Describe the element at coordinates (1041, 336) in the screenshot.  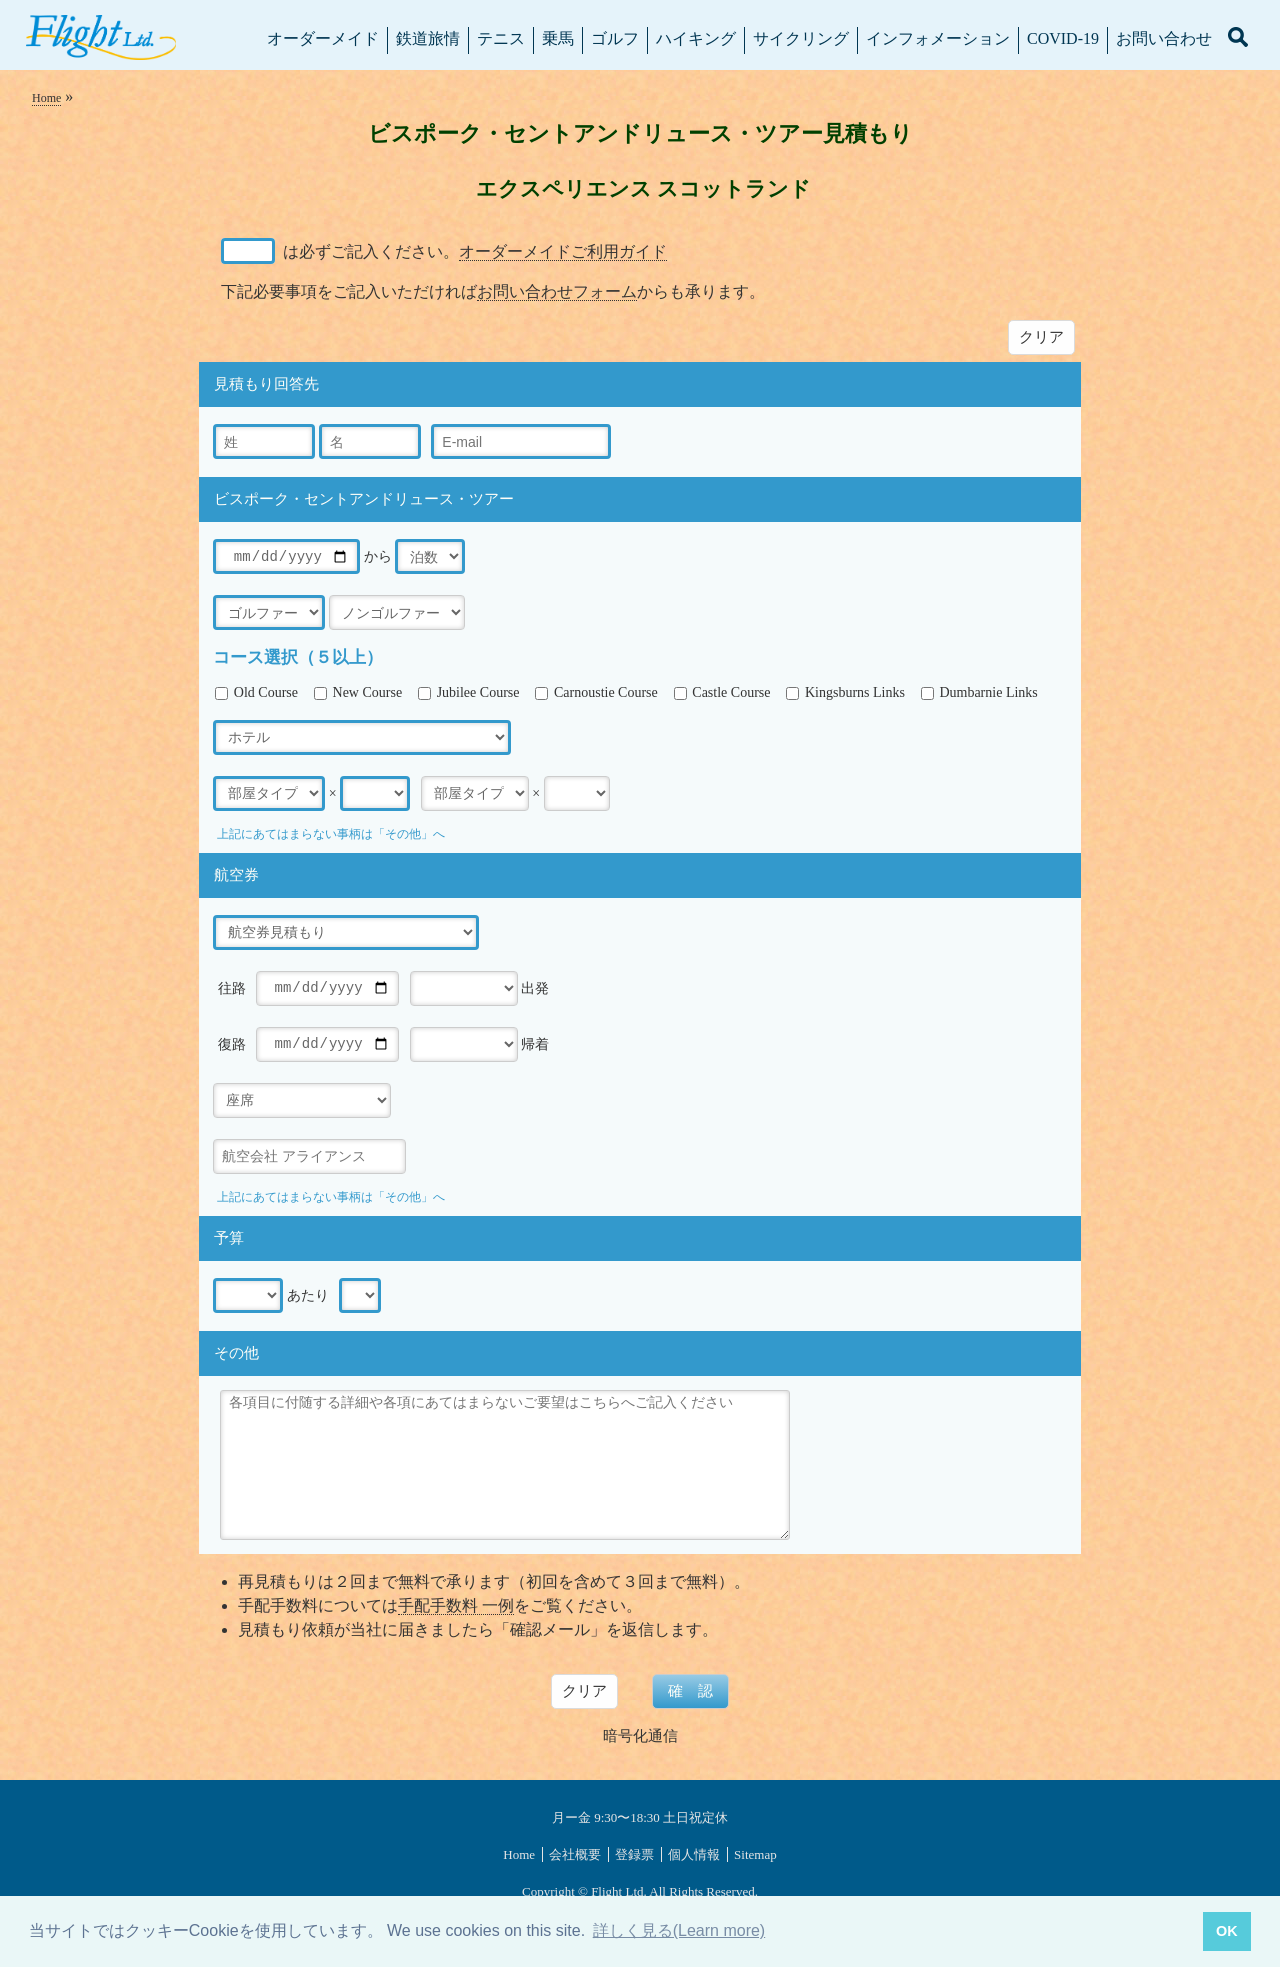
I see `クリア` at that location.